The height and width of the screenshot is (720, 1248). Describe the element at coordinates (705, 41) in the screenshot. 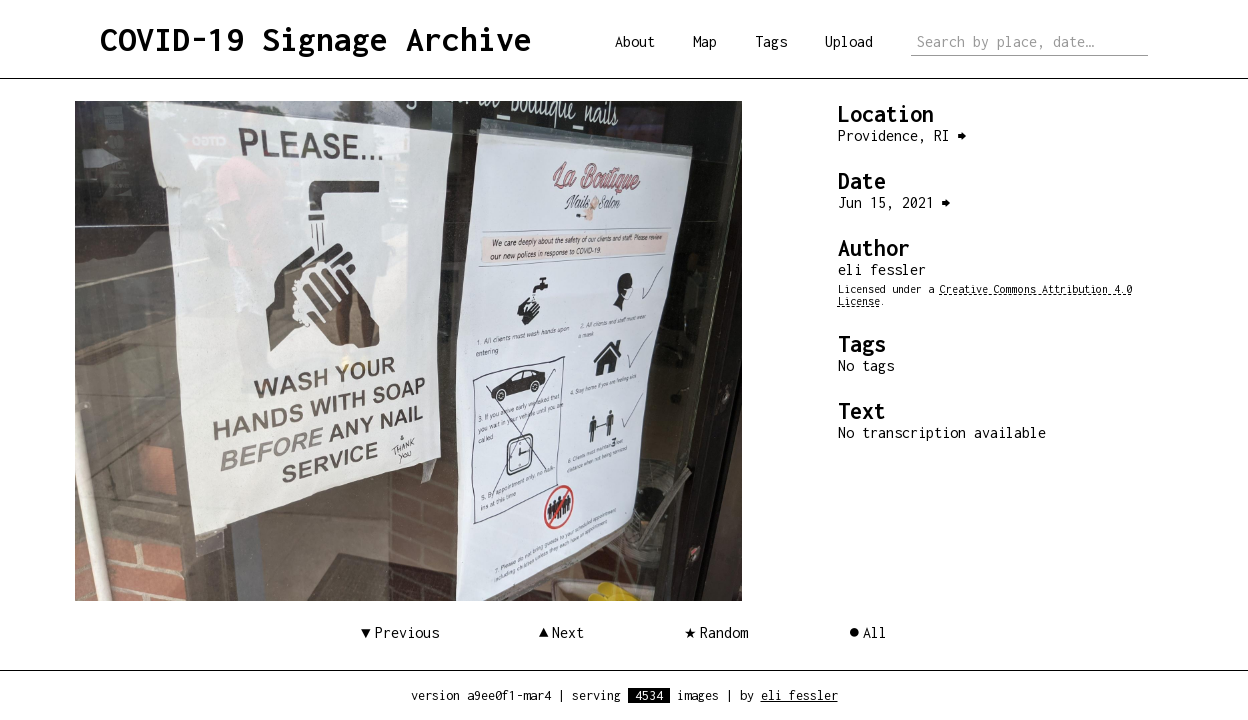

I see `Map` at that location.